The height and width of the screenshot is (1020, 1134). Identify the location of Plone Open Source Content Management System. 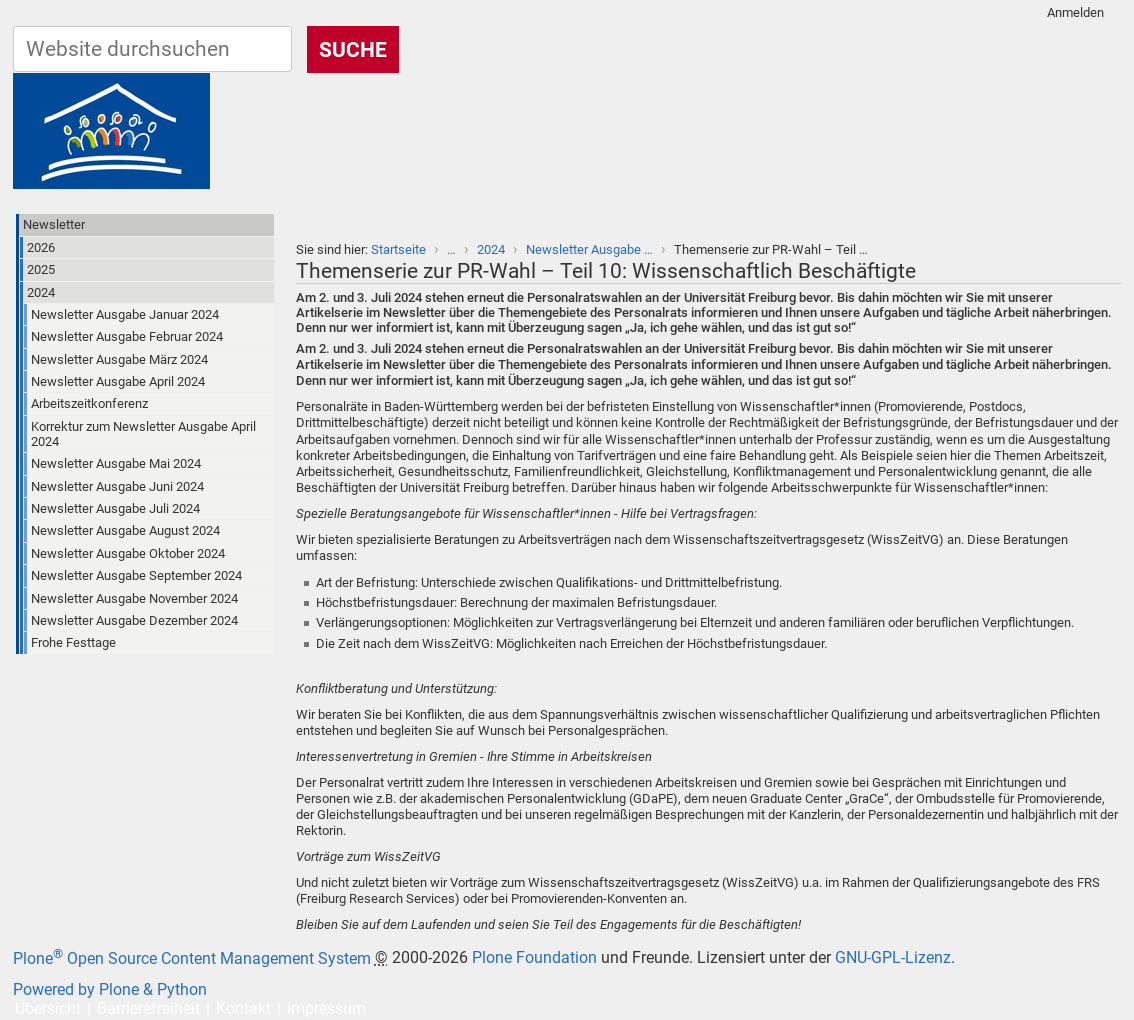
(192, 958).